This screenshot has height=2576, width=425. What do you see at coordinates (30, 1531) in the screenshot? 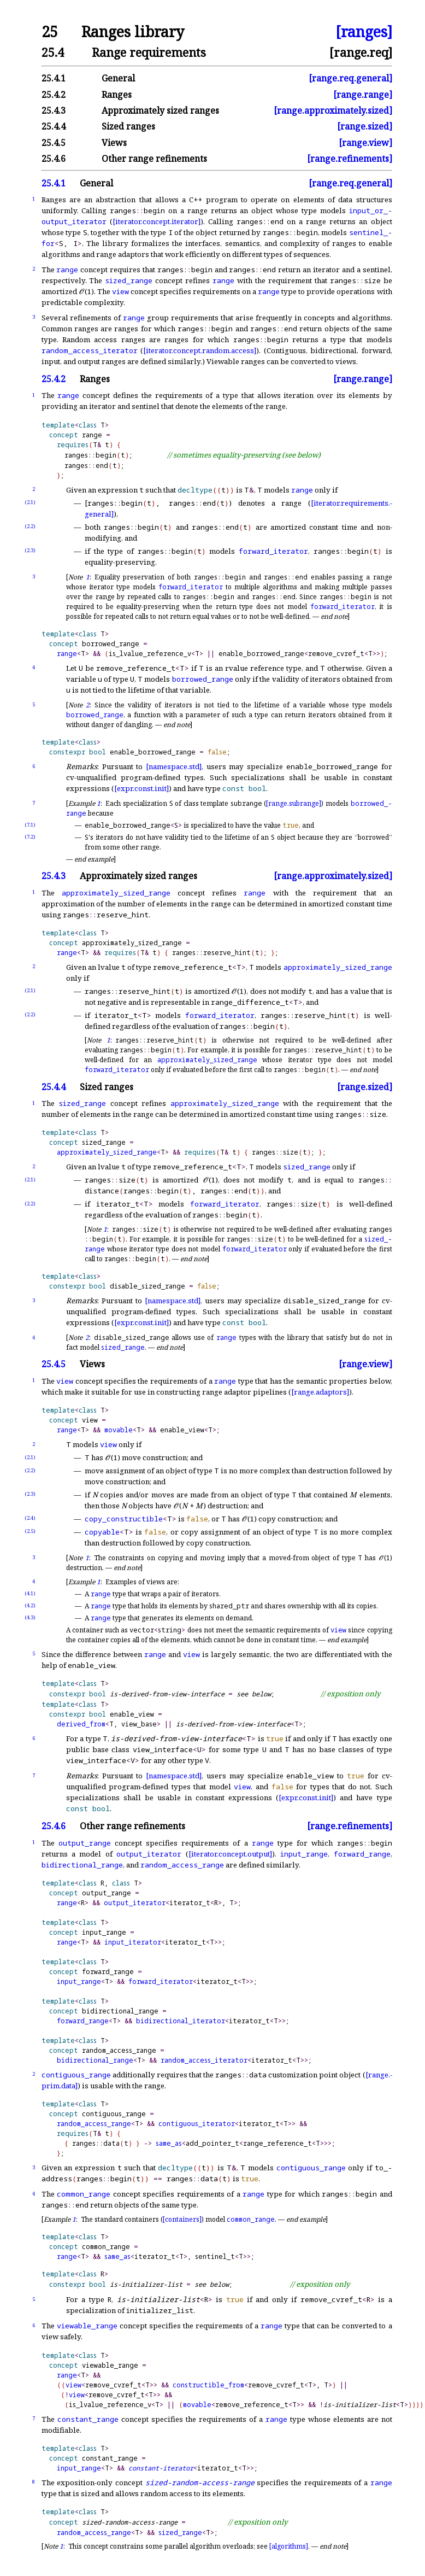
I see `(2.5)` at bounding box center [30, 1531].